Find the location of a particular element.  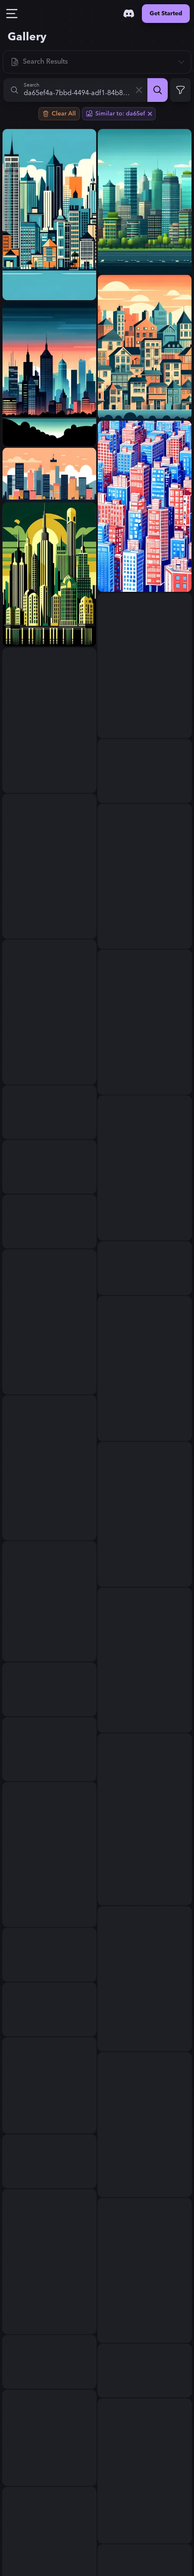

[View generation: ciudad minimalistas de lujo inspirado en la cultur...] is located at coordinates (144, 771).